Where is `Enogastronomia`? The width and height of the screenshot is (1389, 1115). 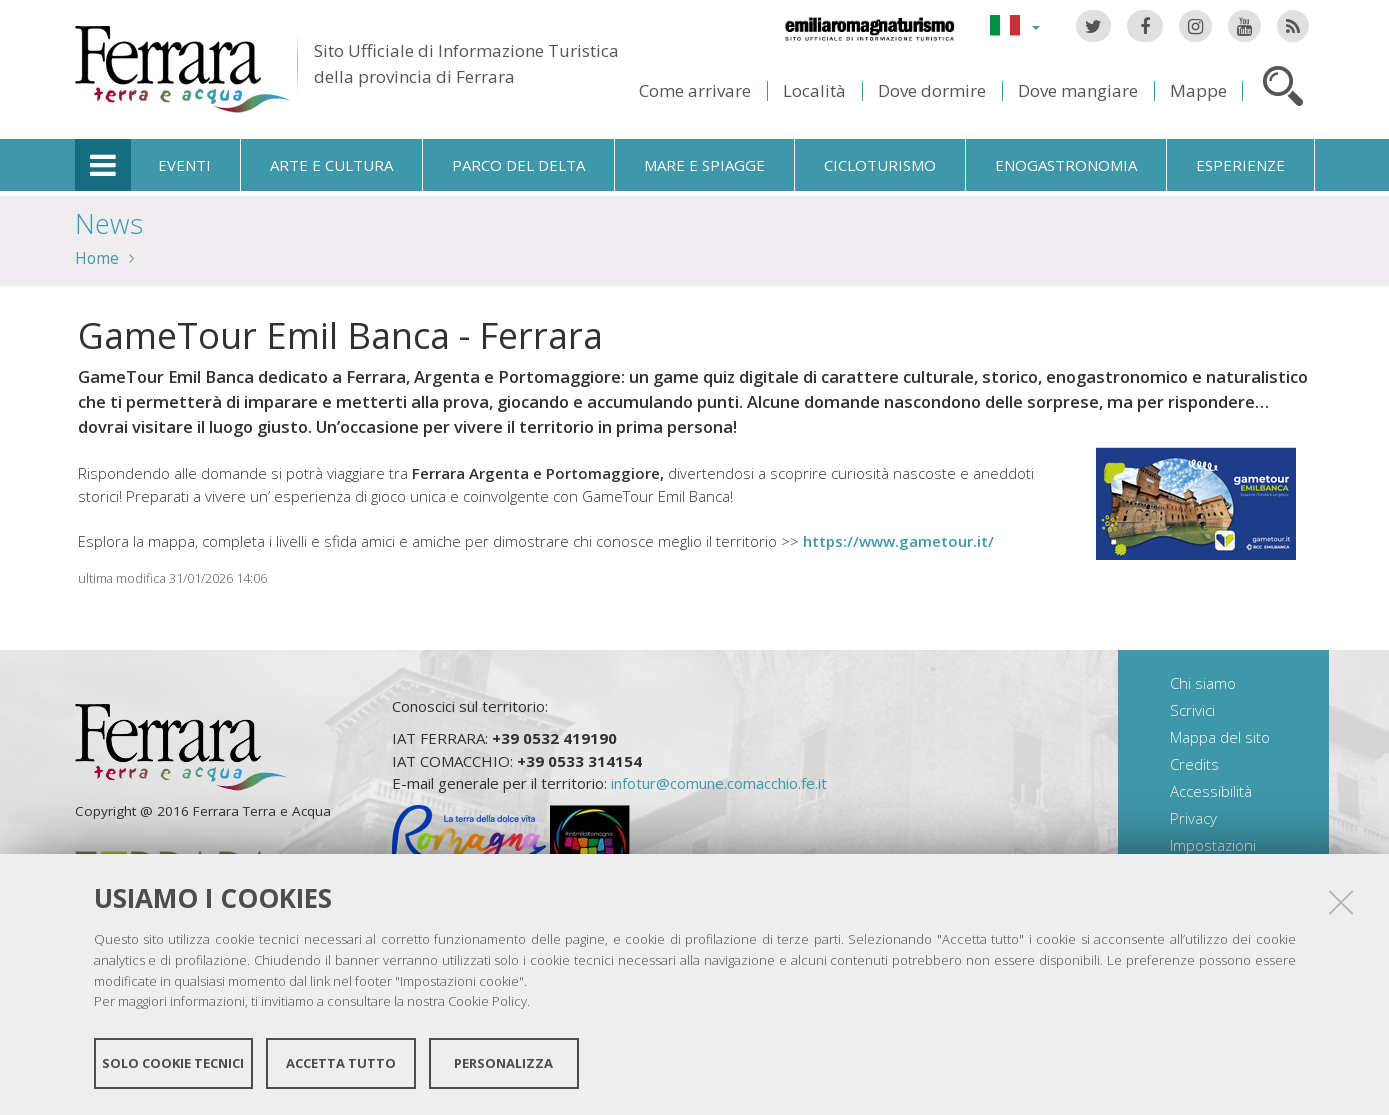
Enogastronomia is located at coordinates (1066, 165).